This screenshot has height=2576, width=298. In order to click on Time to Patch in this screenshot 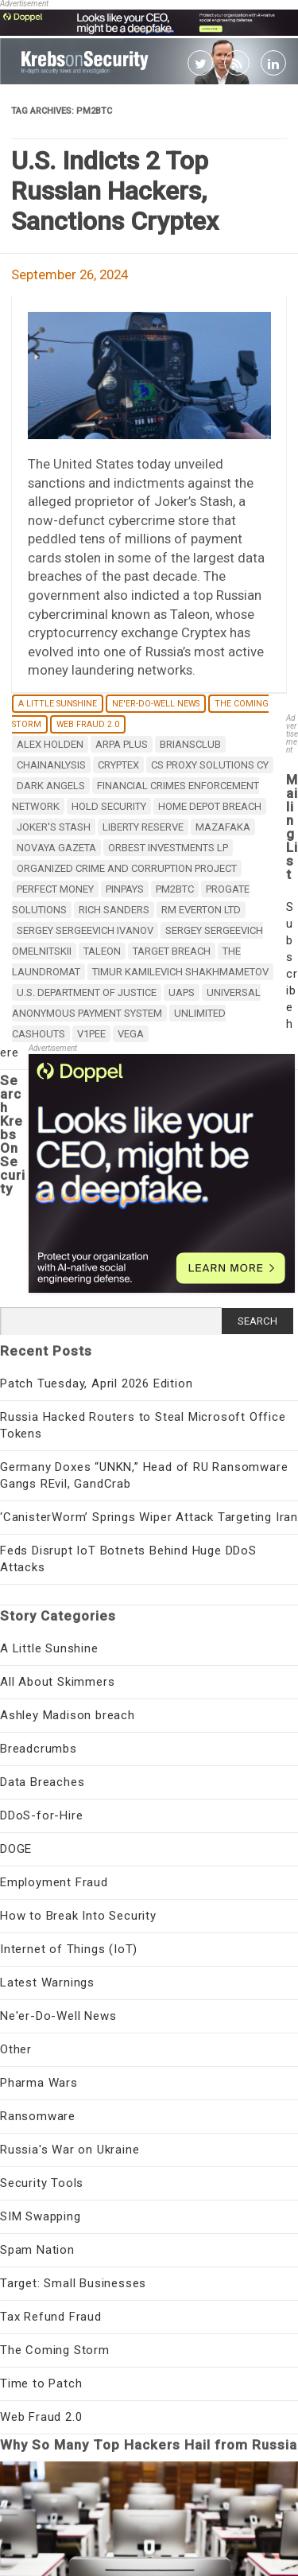, I will do `click(41, 2383)`.